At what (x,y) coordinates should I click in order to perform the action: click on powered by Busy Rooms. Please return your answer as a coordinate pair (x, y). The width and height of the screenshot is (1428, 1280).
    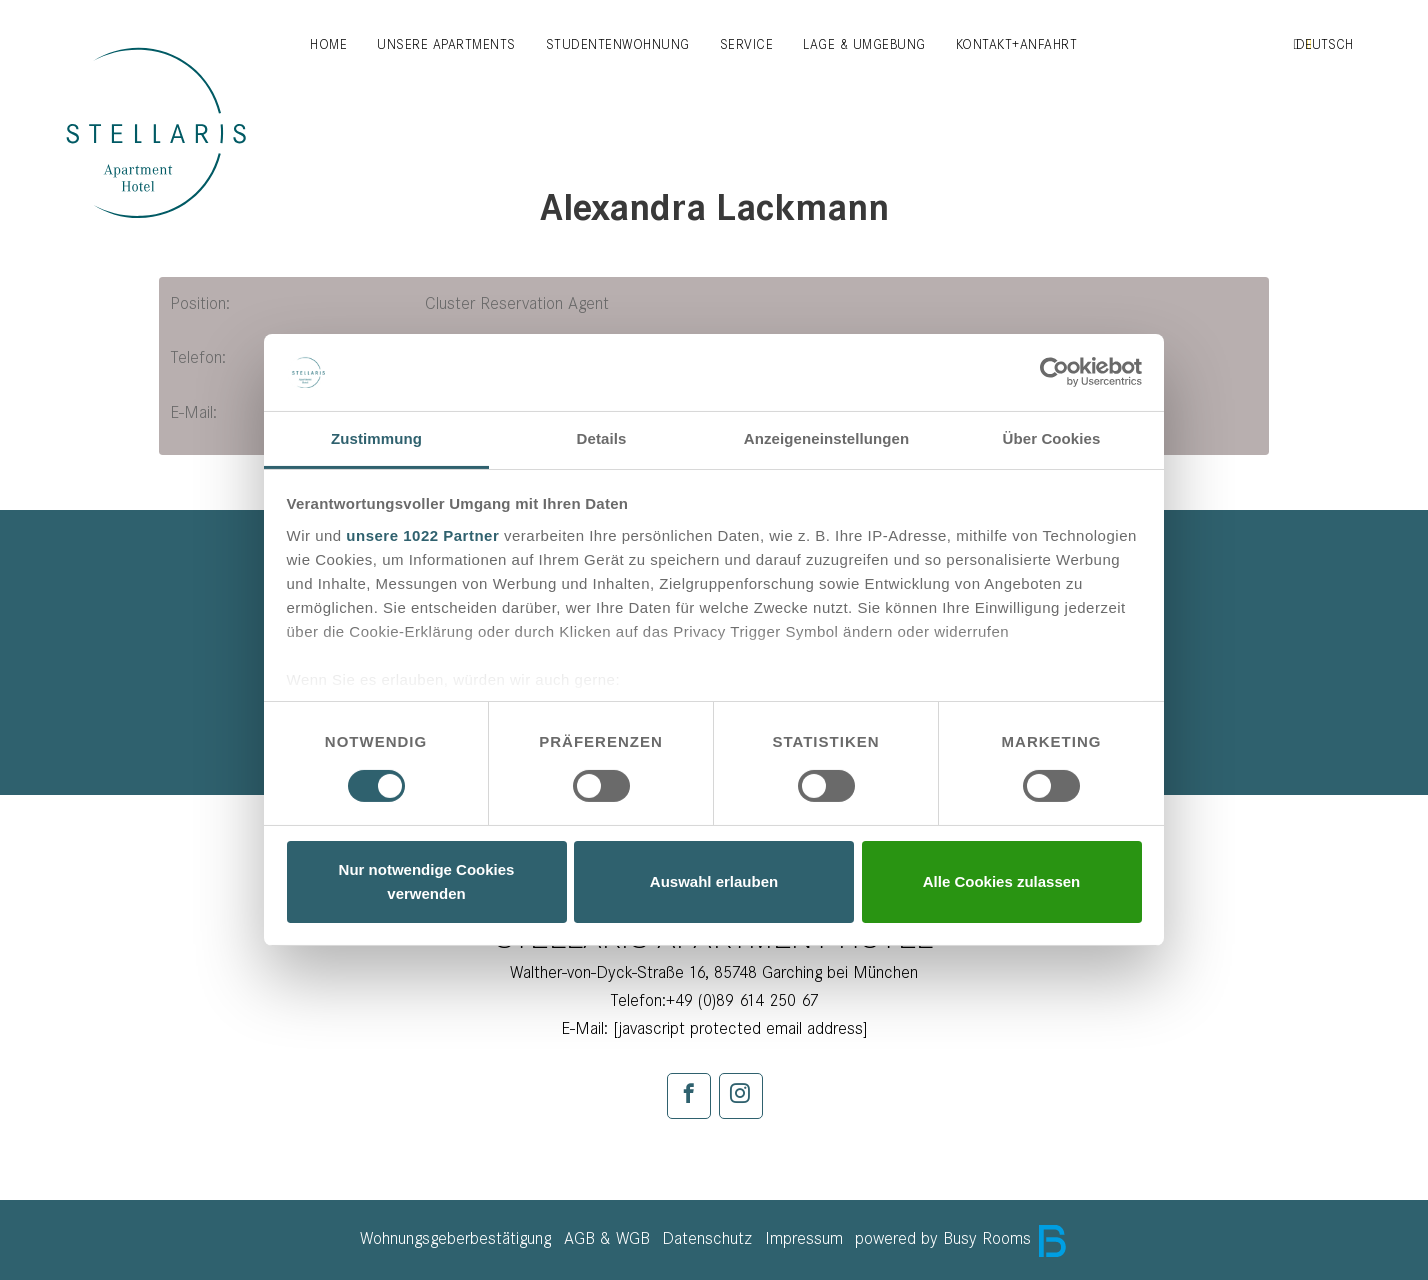
    Looking at the image, I should click on (961, 1238).